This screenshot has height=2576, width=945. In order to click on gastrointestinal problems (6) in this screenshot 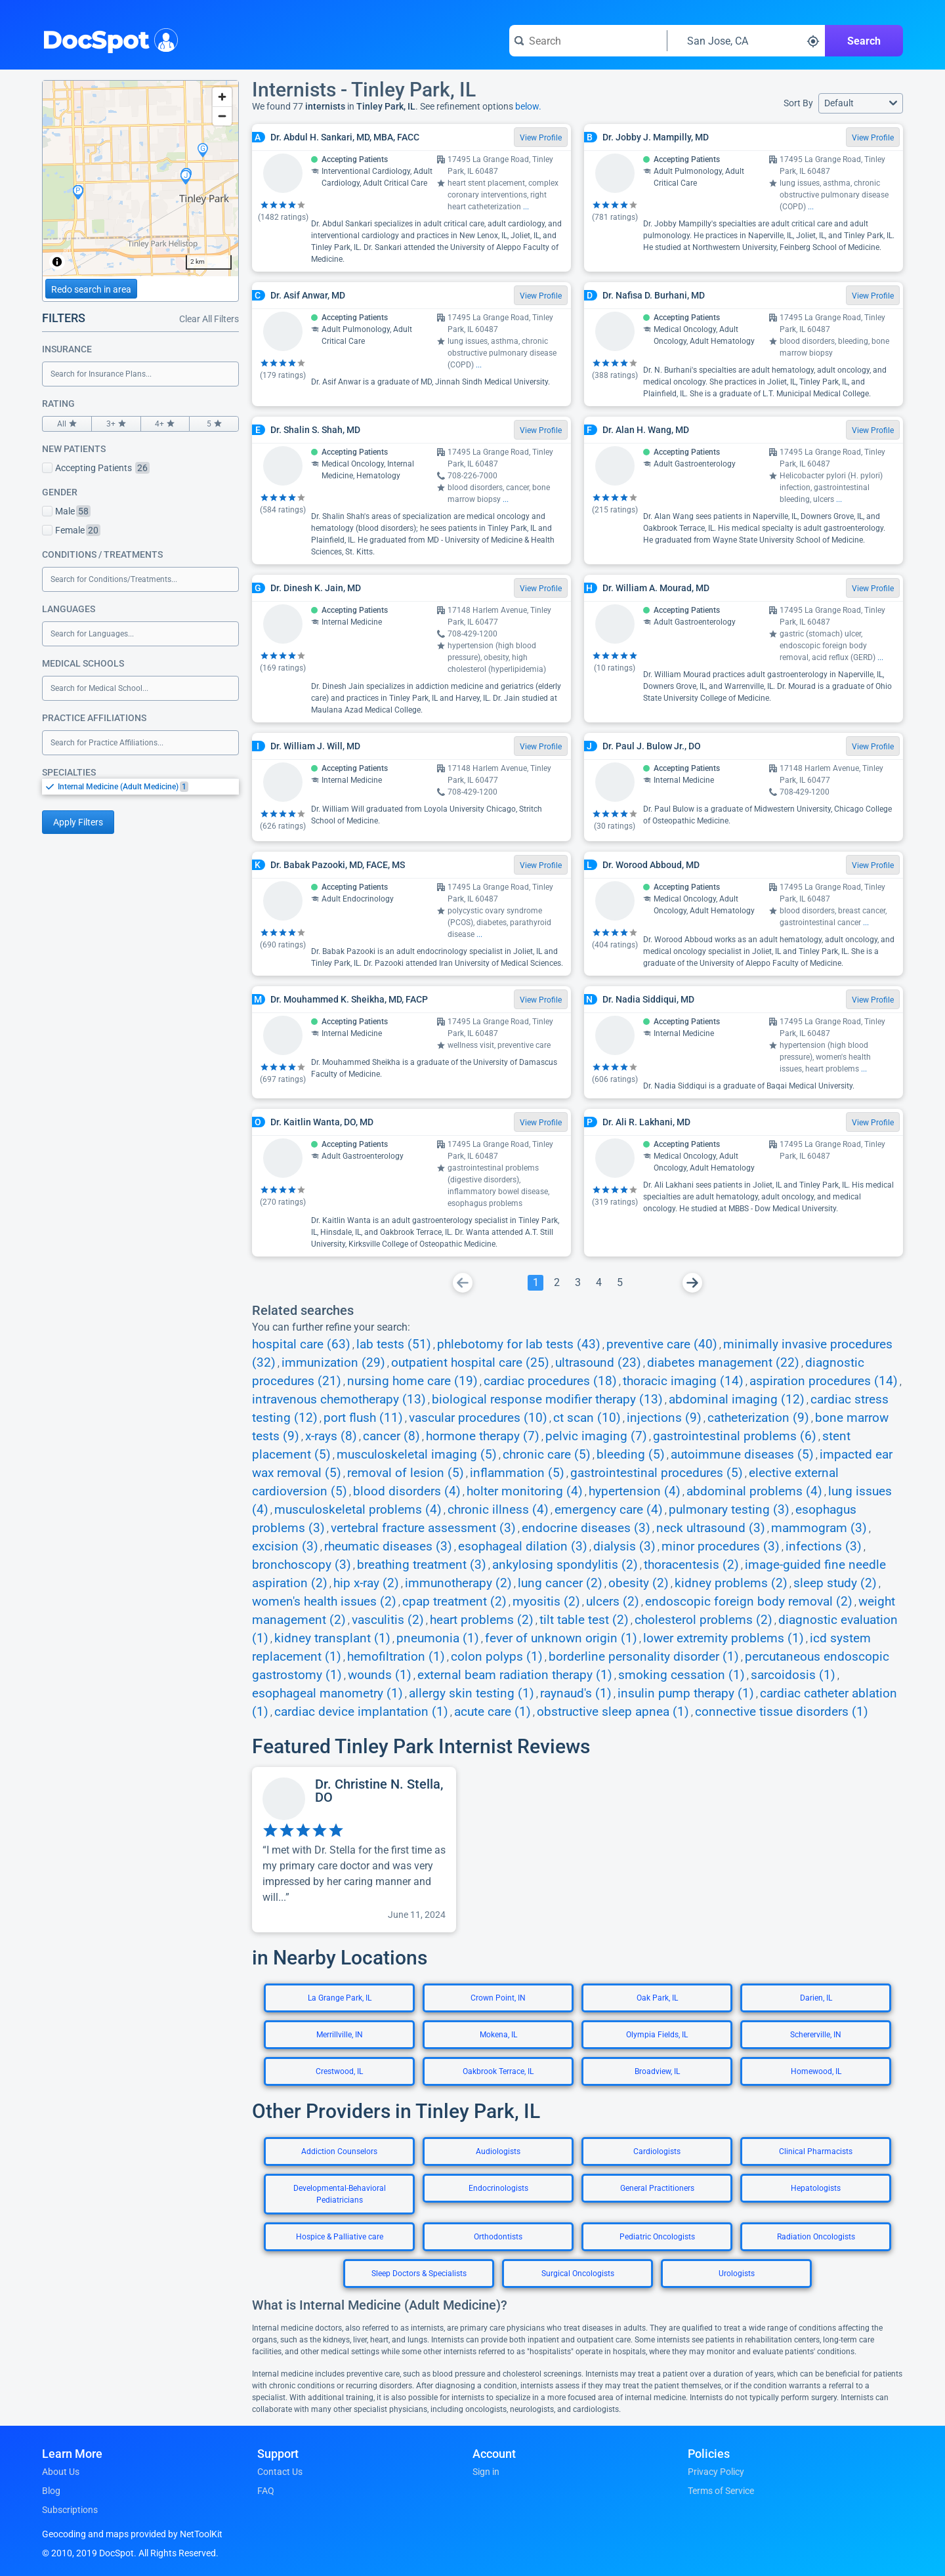, I will do `click(734, 1436)`.